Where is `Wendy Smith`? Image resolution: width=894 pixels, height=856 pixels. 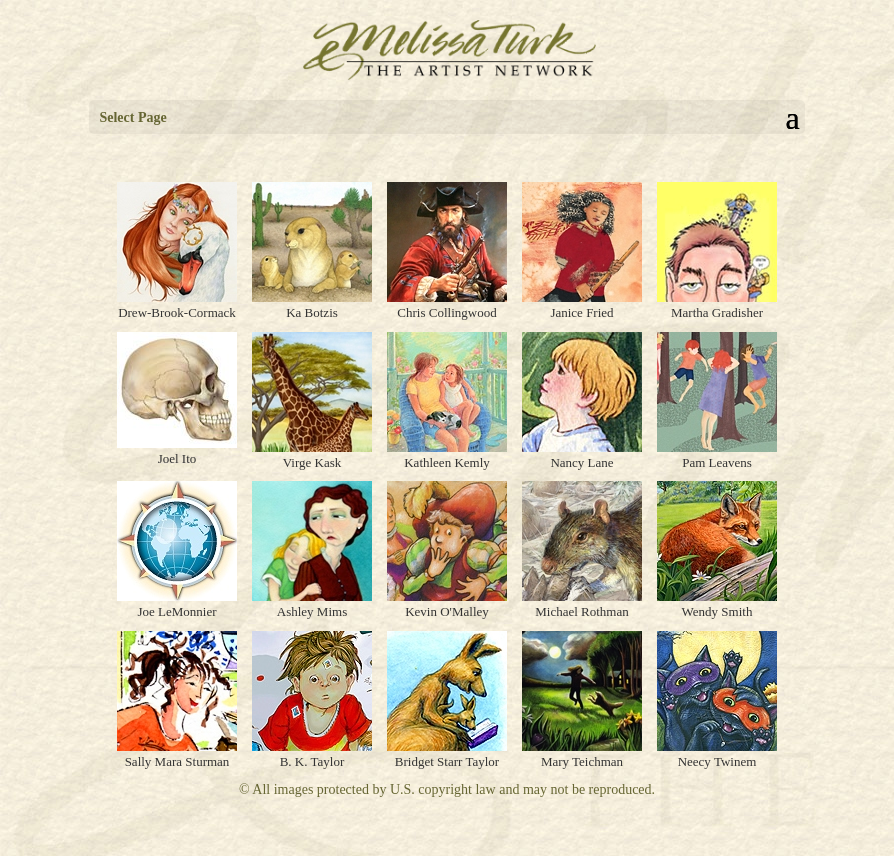
Wendy Smith is located at coordinates (717, 611).